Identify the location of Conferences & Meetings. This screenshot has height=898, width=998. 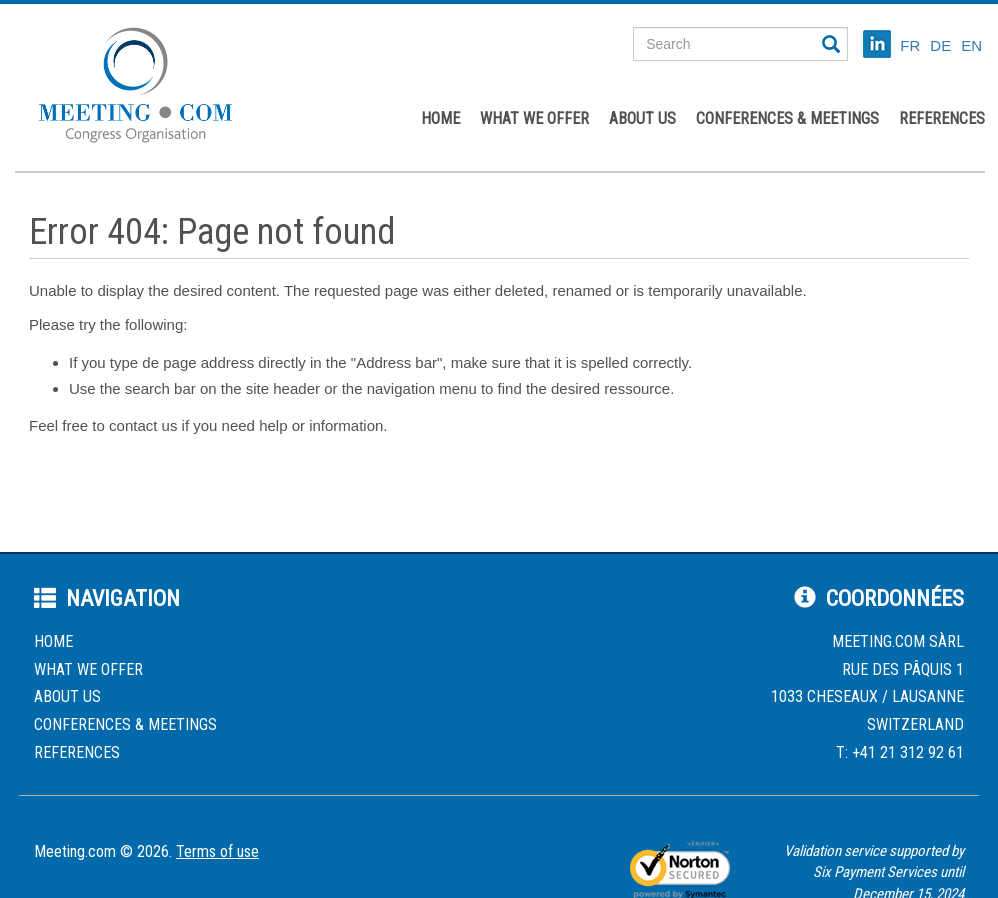
(787, 118).